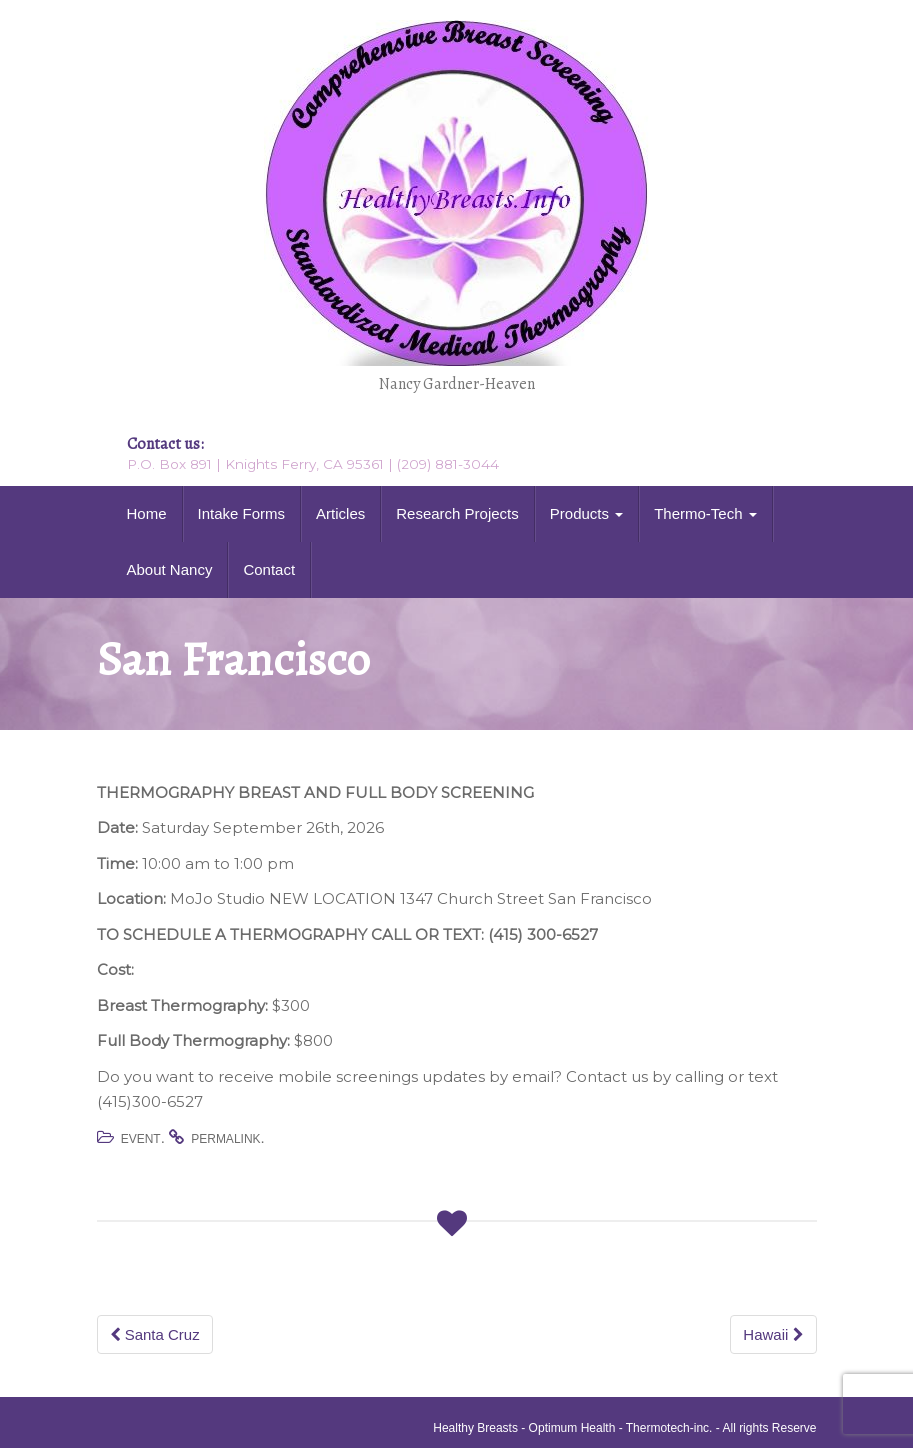  What do you see at coordinates (170, 569) in the screenshot?
I see `About Nancy` at bounding box center [170, 569].